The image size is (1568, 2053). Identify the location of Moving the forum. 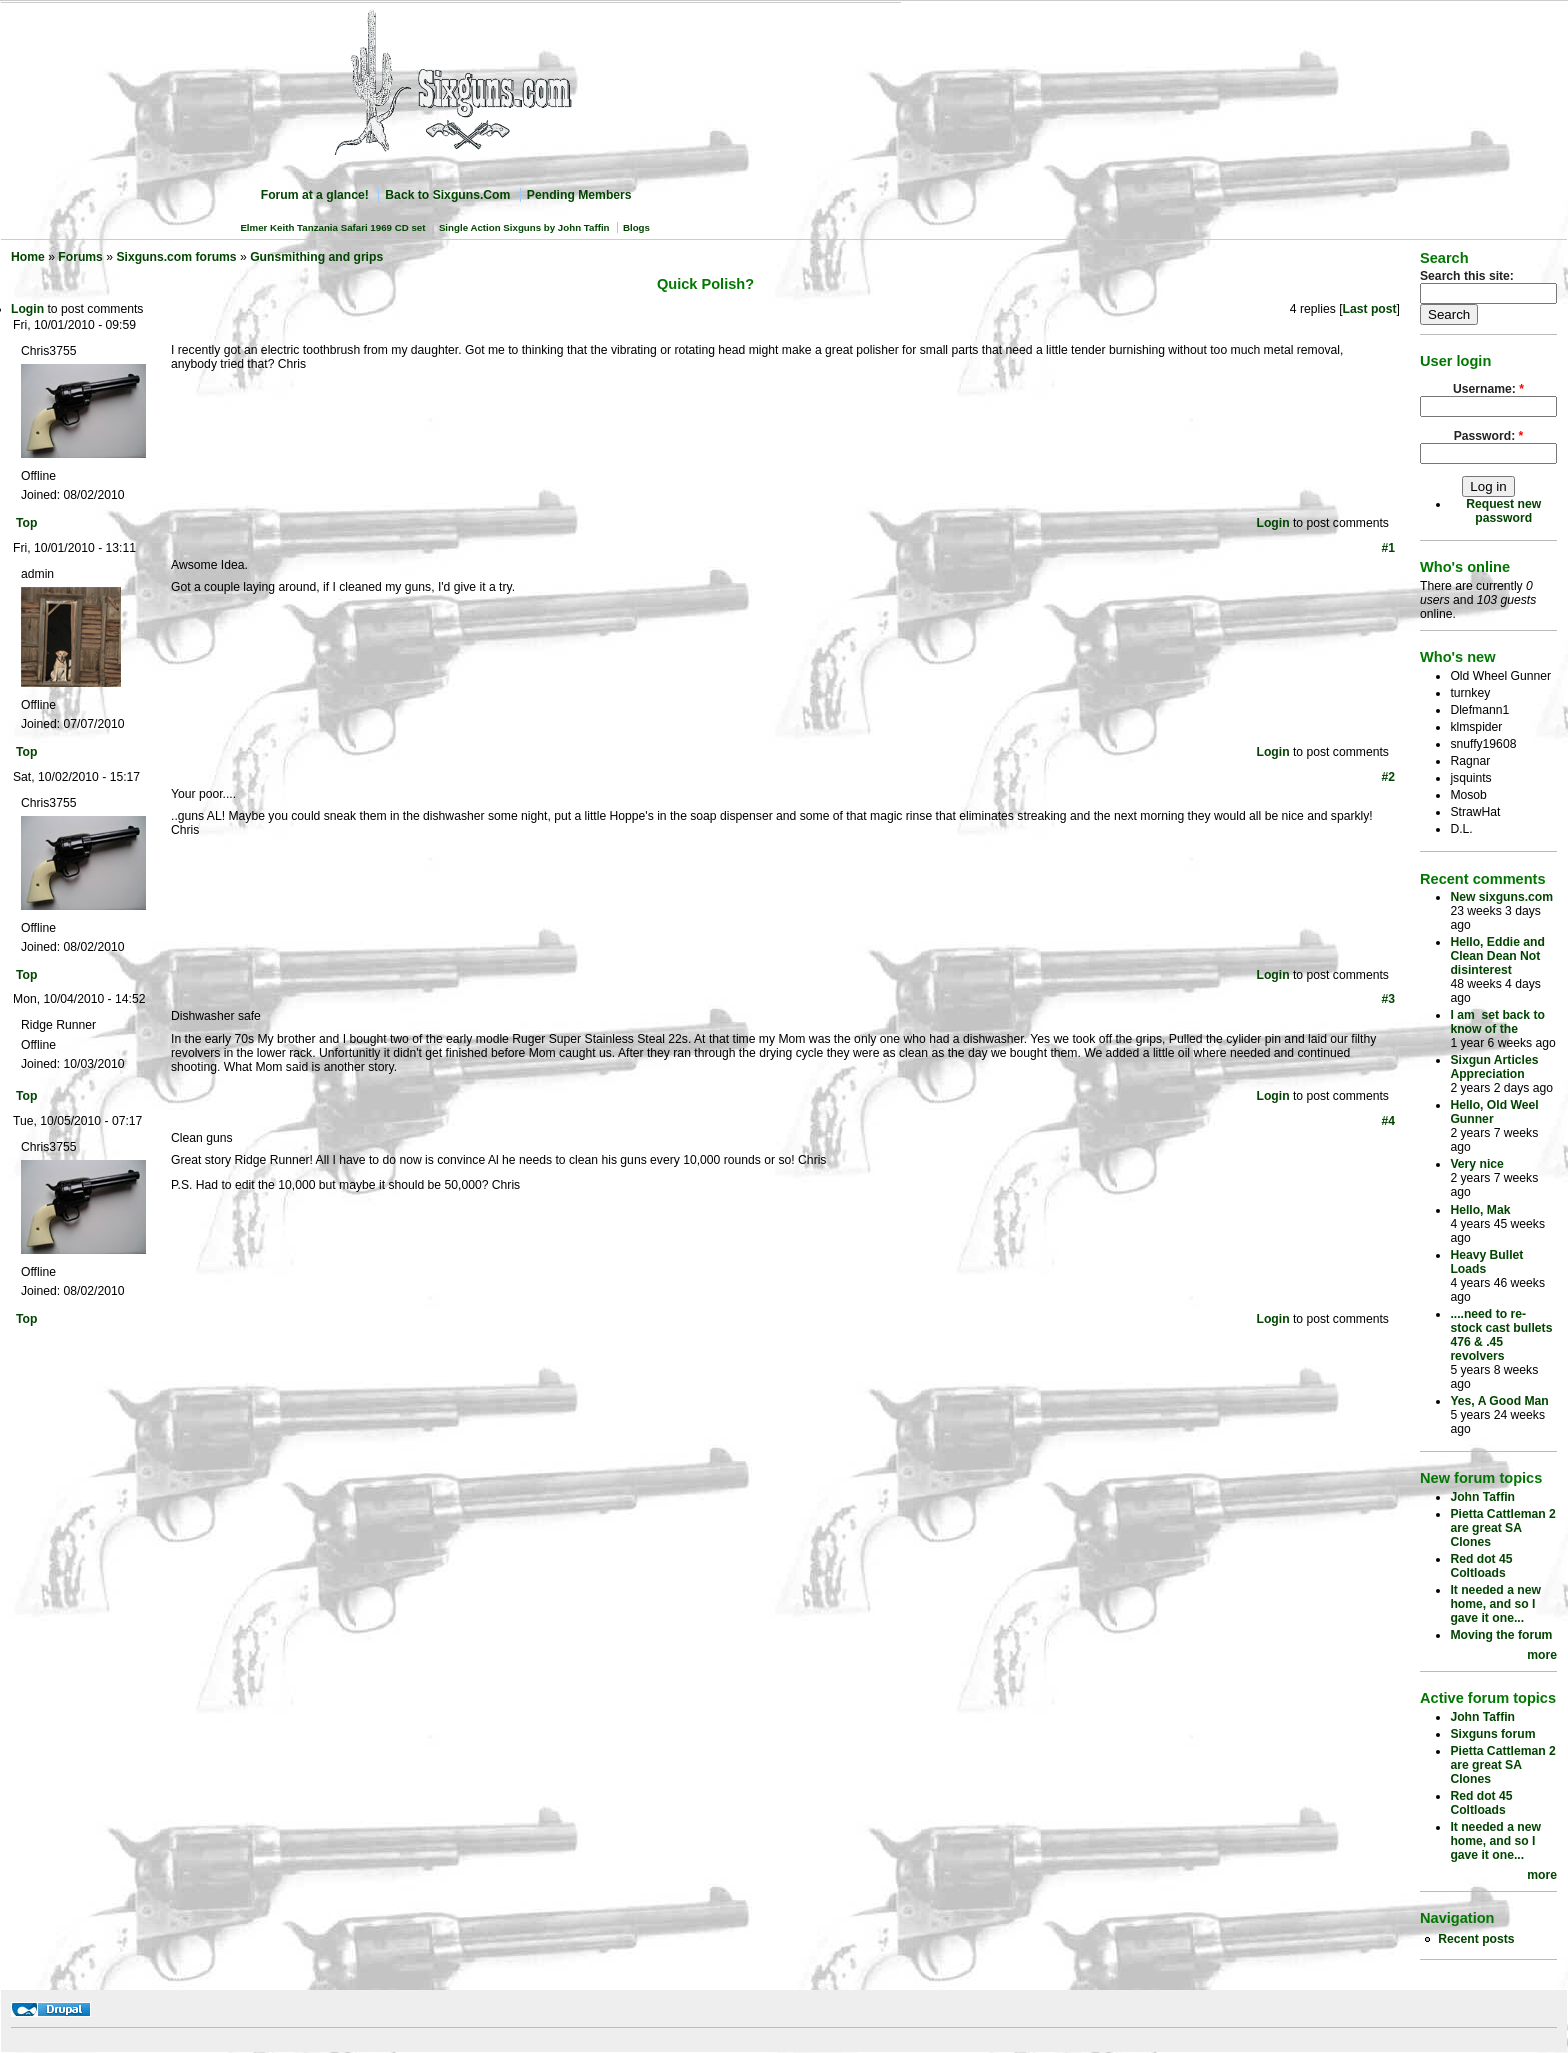
(1501, 1635).